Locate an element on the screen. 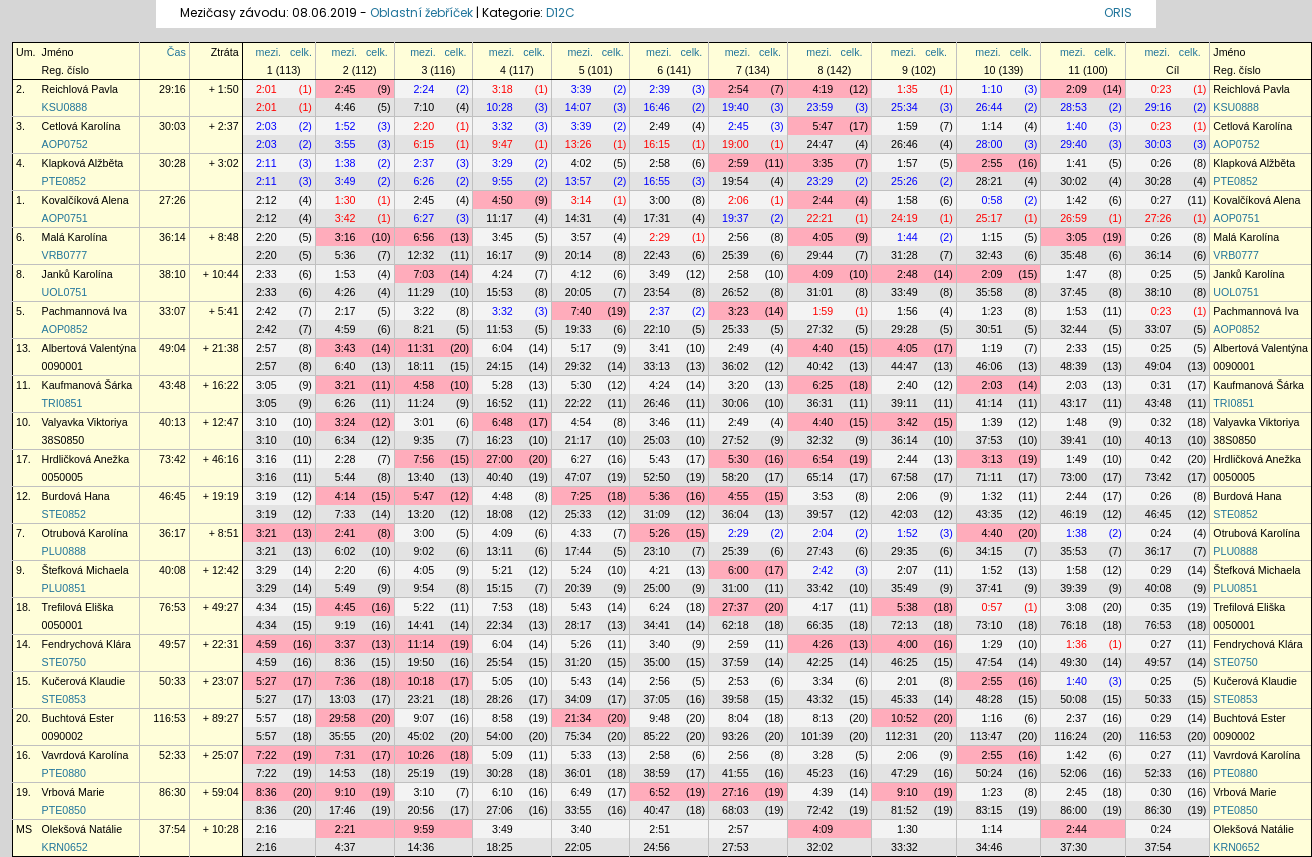 Image resolution: width=1312 pixels, height=857 pixels. 36:14 is located at coordinates (172, 237).